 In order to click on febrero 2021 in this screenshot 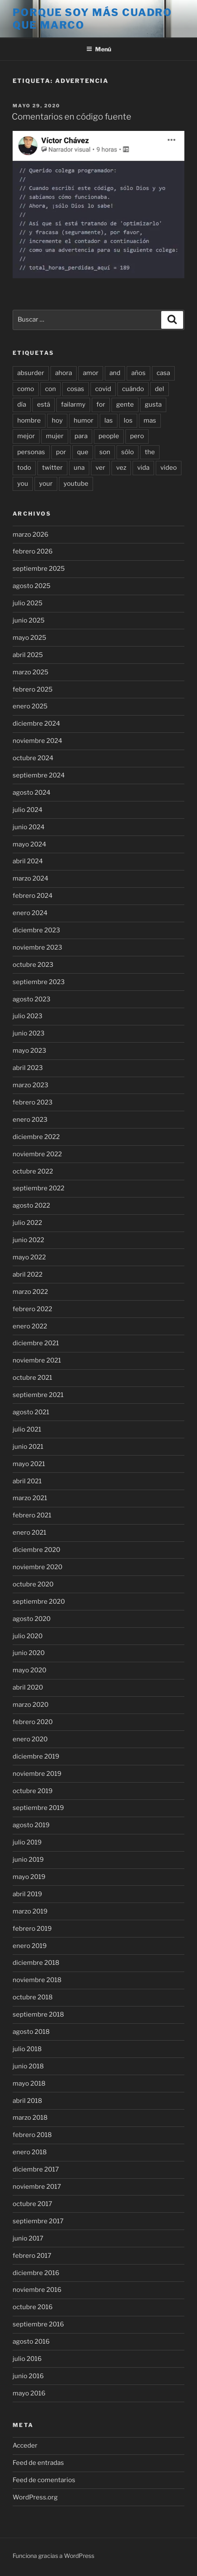, I will do `click(32, 1515)`.